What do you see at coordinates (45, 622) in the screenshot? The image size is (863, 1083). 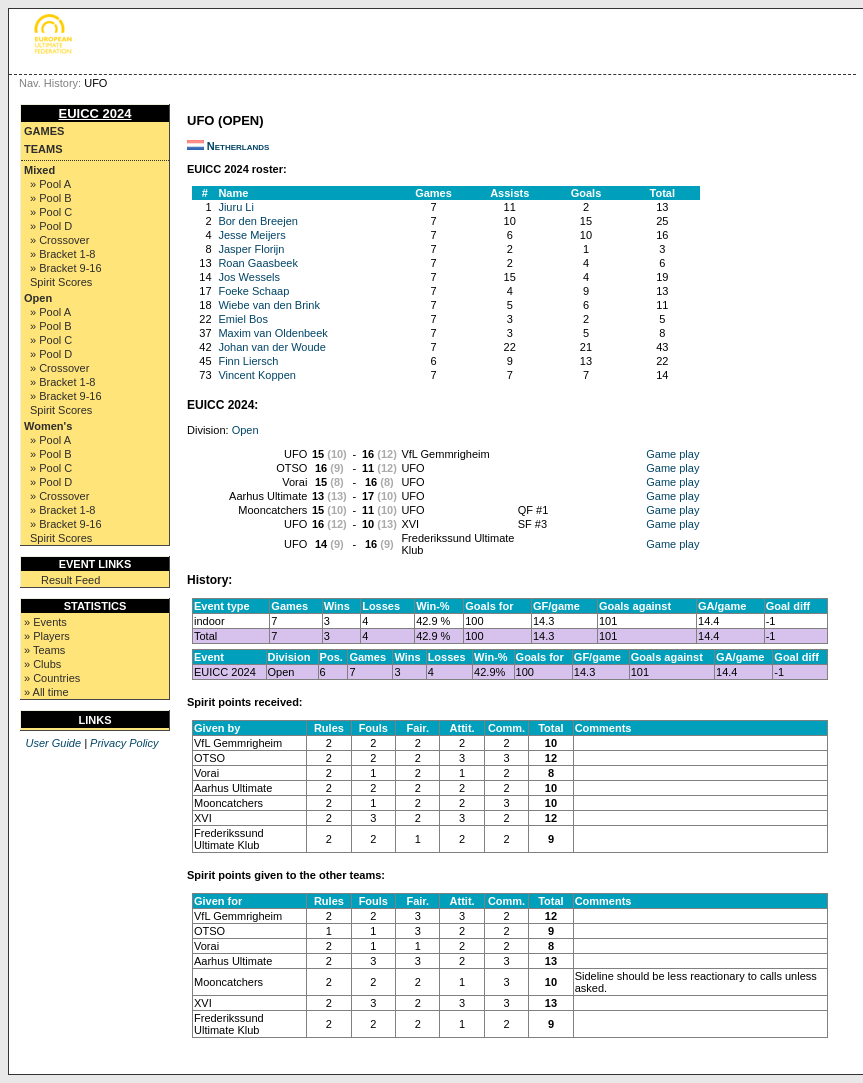 I see `» Events` at bounding box center [45, 622].